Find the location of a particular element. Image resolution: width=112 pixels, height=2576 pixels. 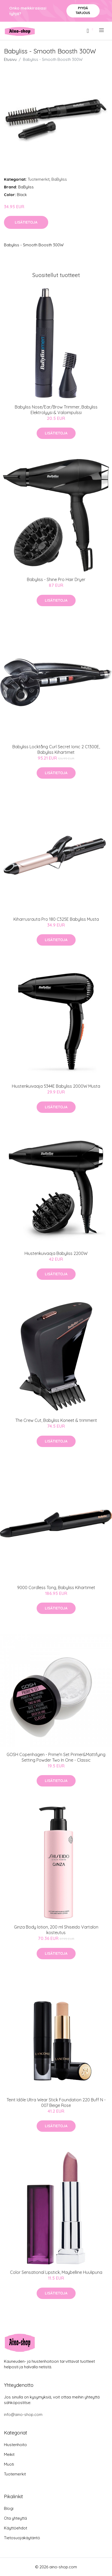

info@aino-shop.com is located at coordinates (23, 2414).